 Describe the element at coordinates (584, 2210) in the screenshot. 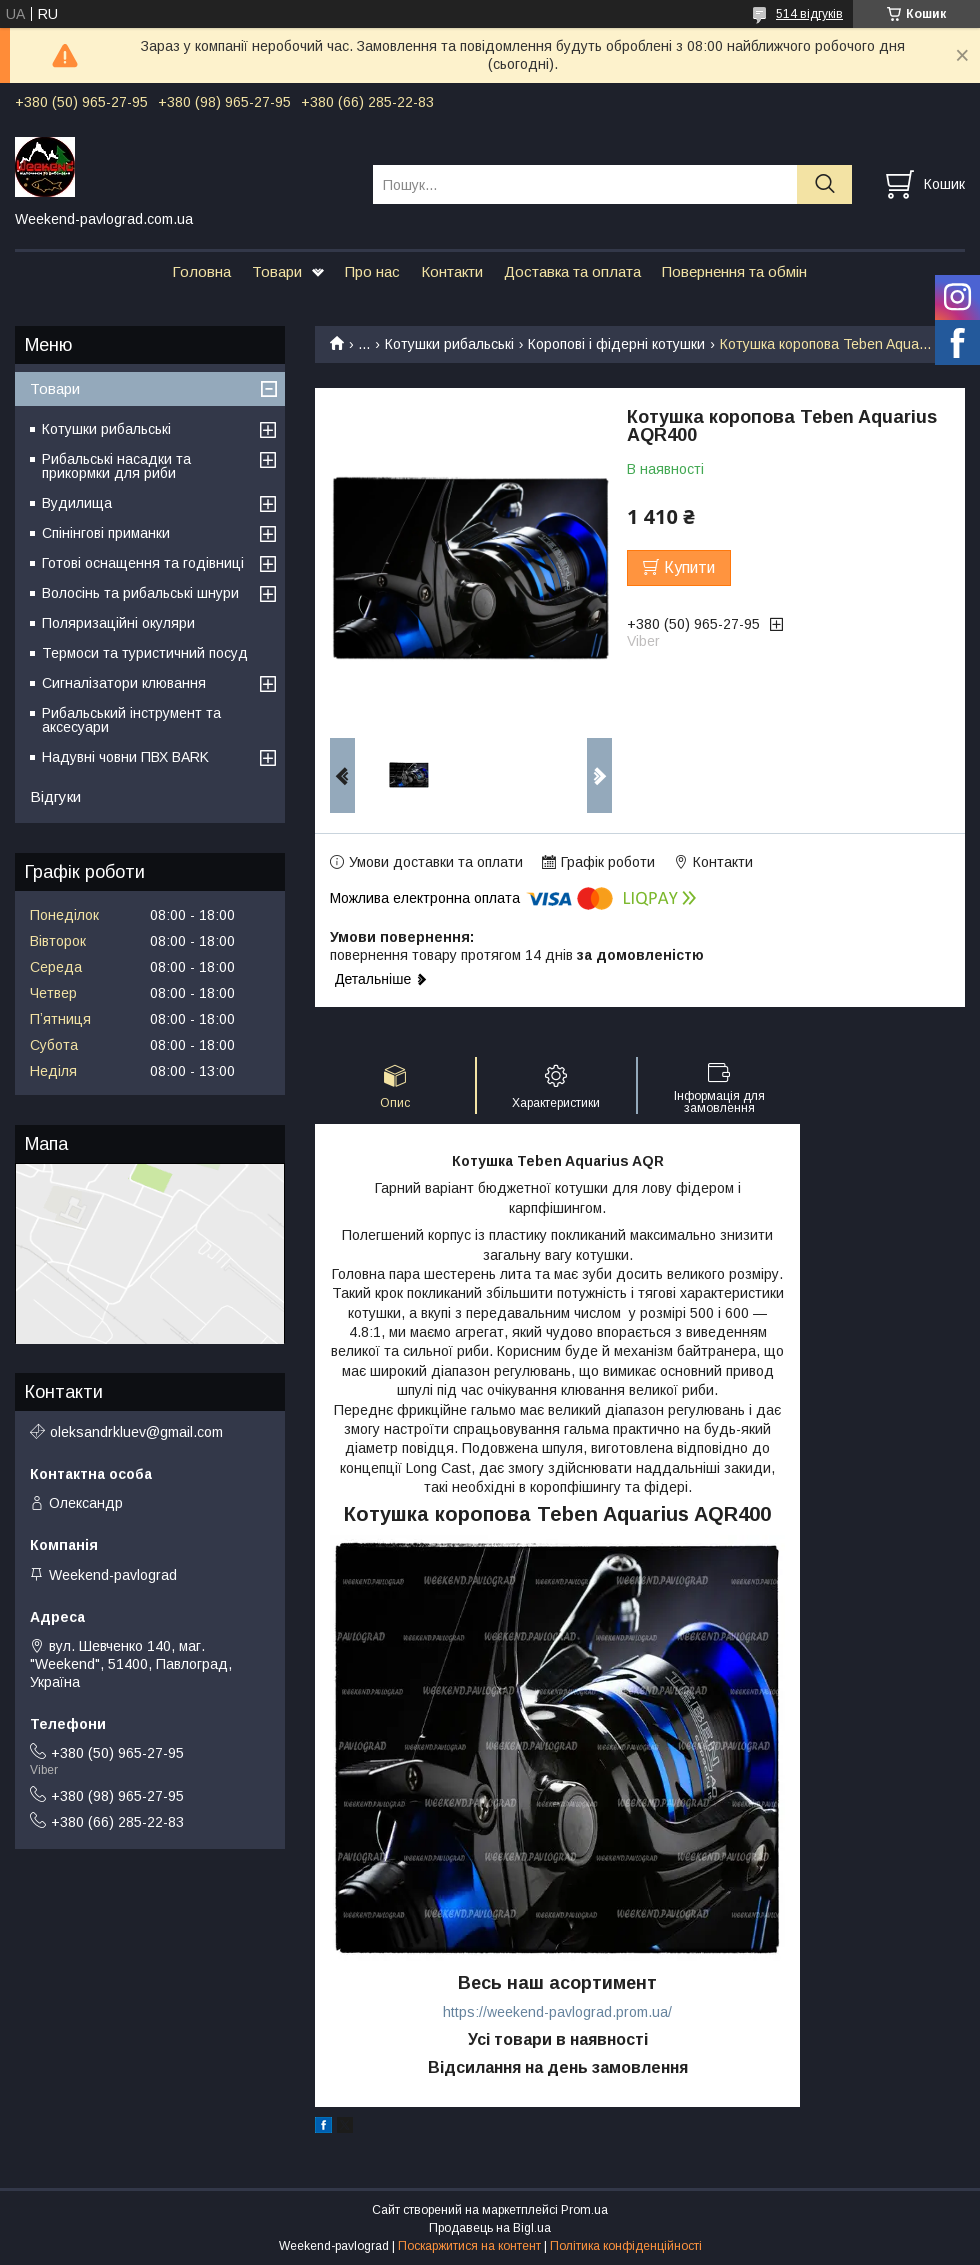

I see `Prom.ua` at that location.